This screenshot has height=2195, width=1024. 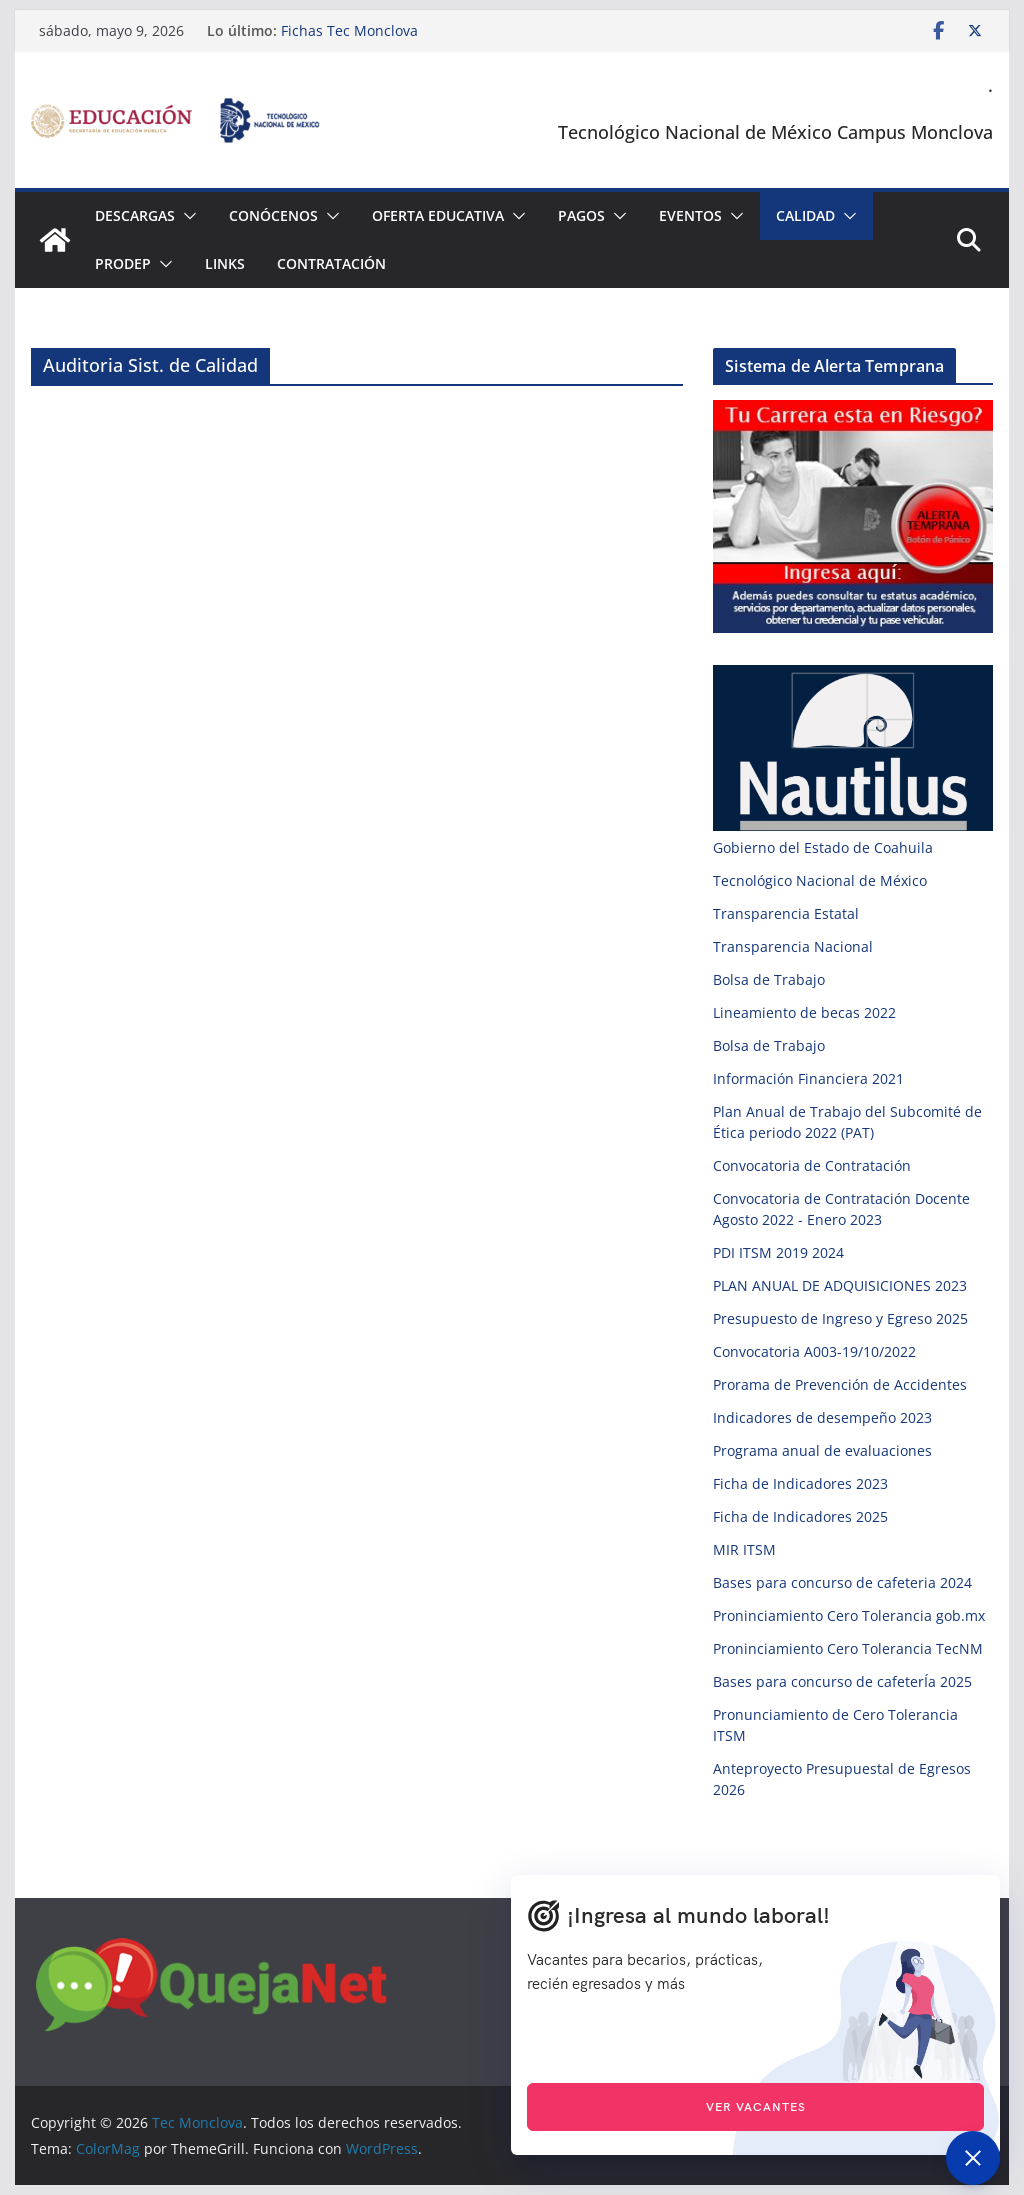 I want to click on MIR ITSM, so click(x=744, y=1549).